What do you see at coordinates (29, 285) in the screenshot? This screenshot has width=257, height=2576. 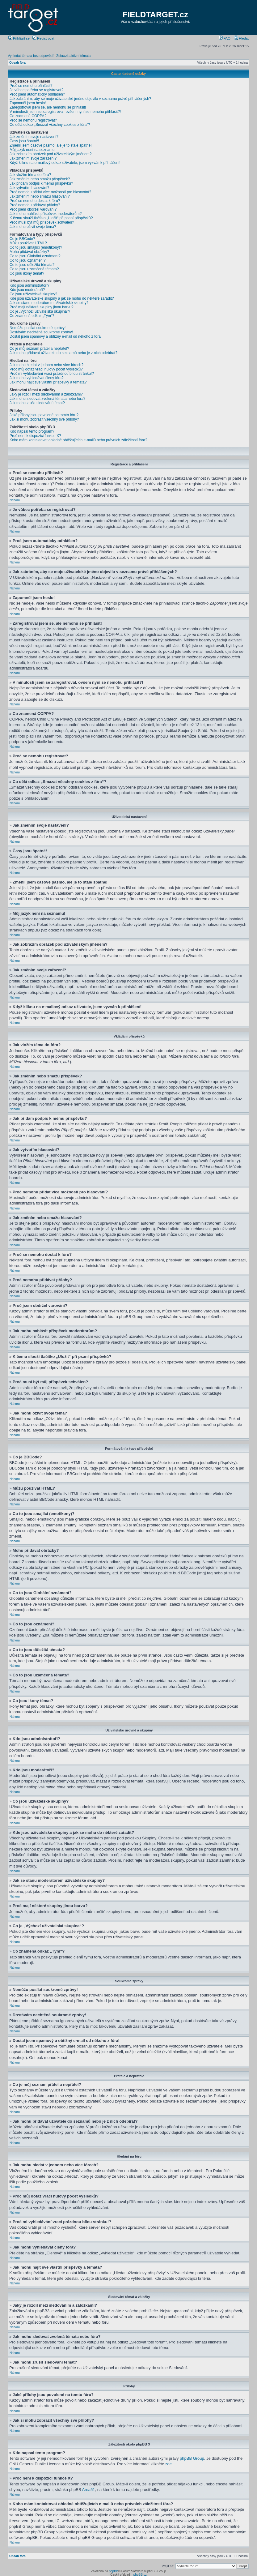 I see `Kdo jsou administrátoři?` at bounding box center [29, 285].